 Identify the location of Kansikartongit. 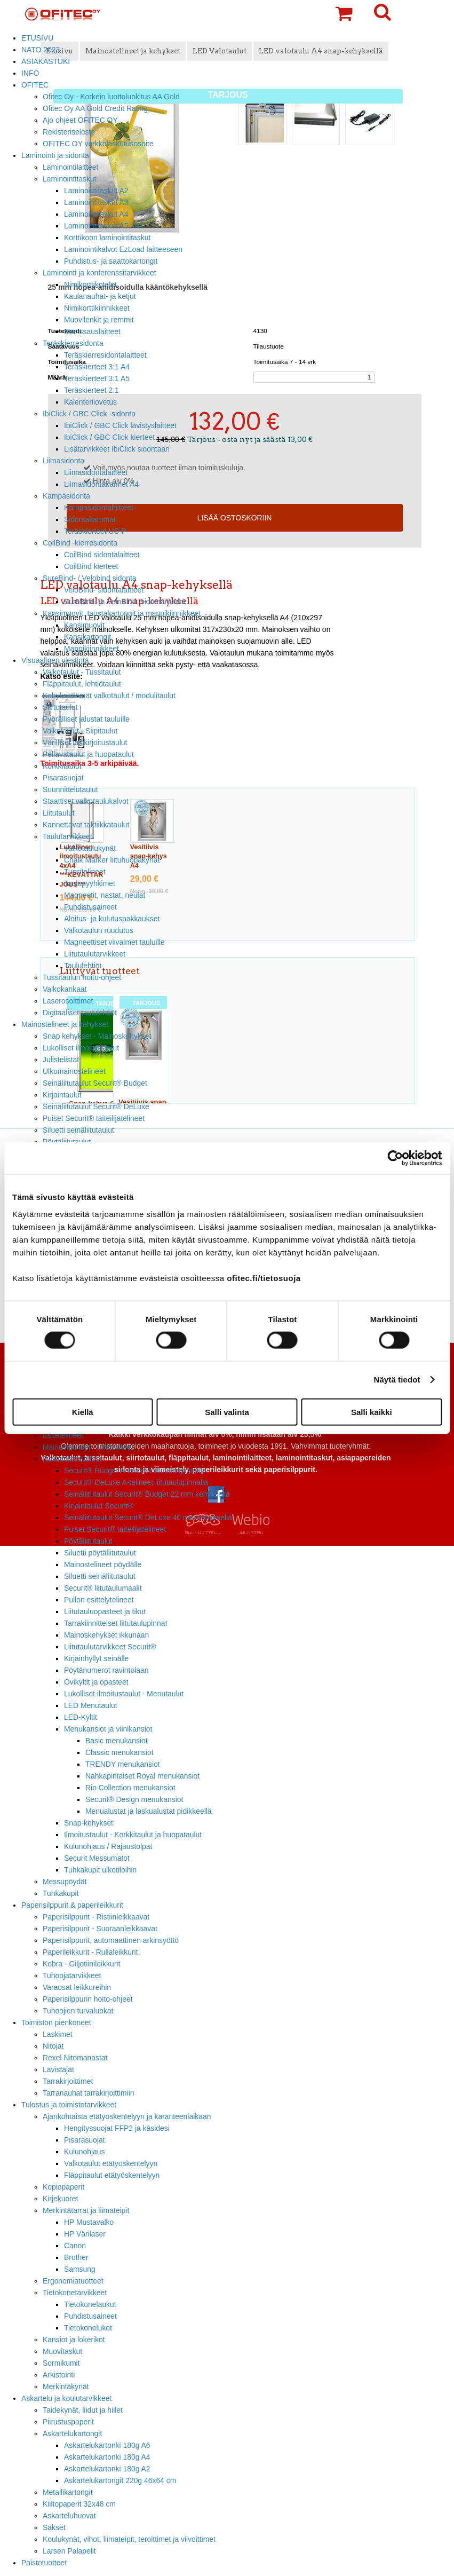
(87, 637).